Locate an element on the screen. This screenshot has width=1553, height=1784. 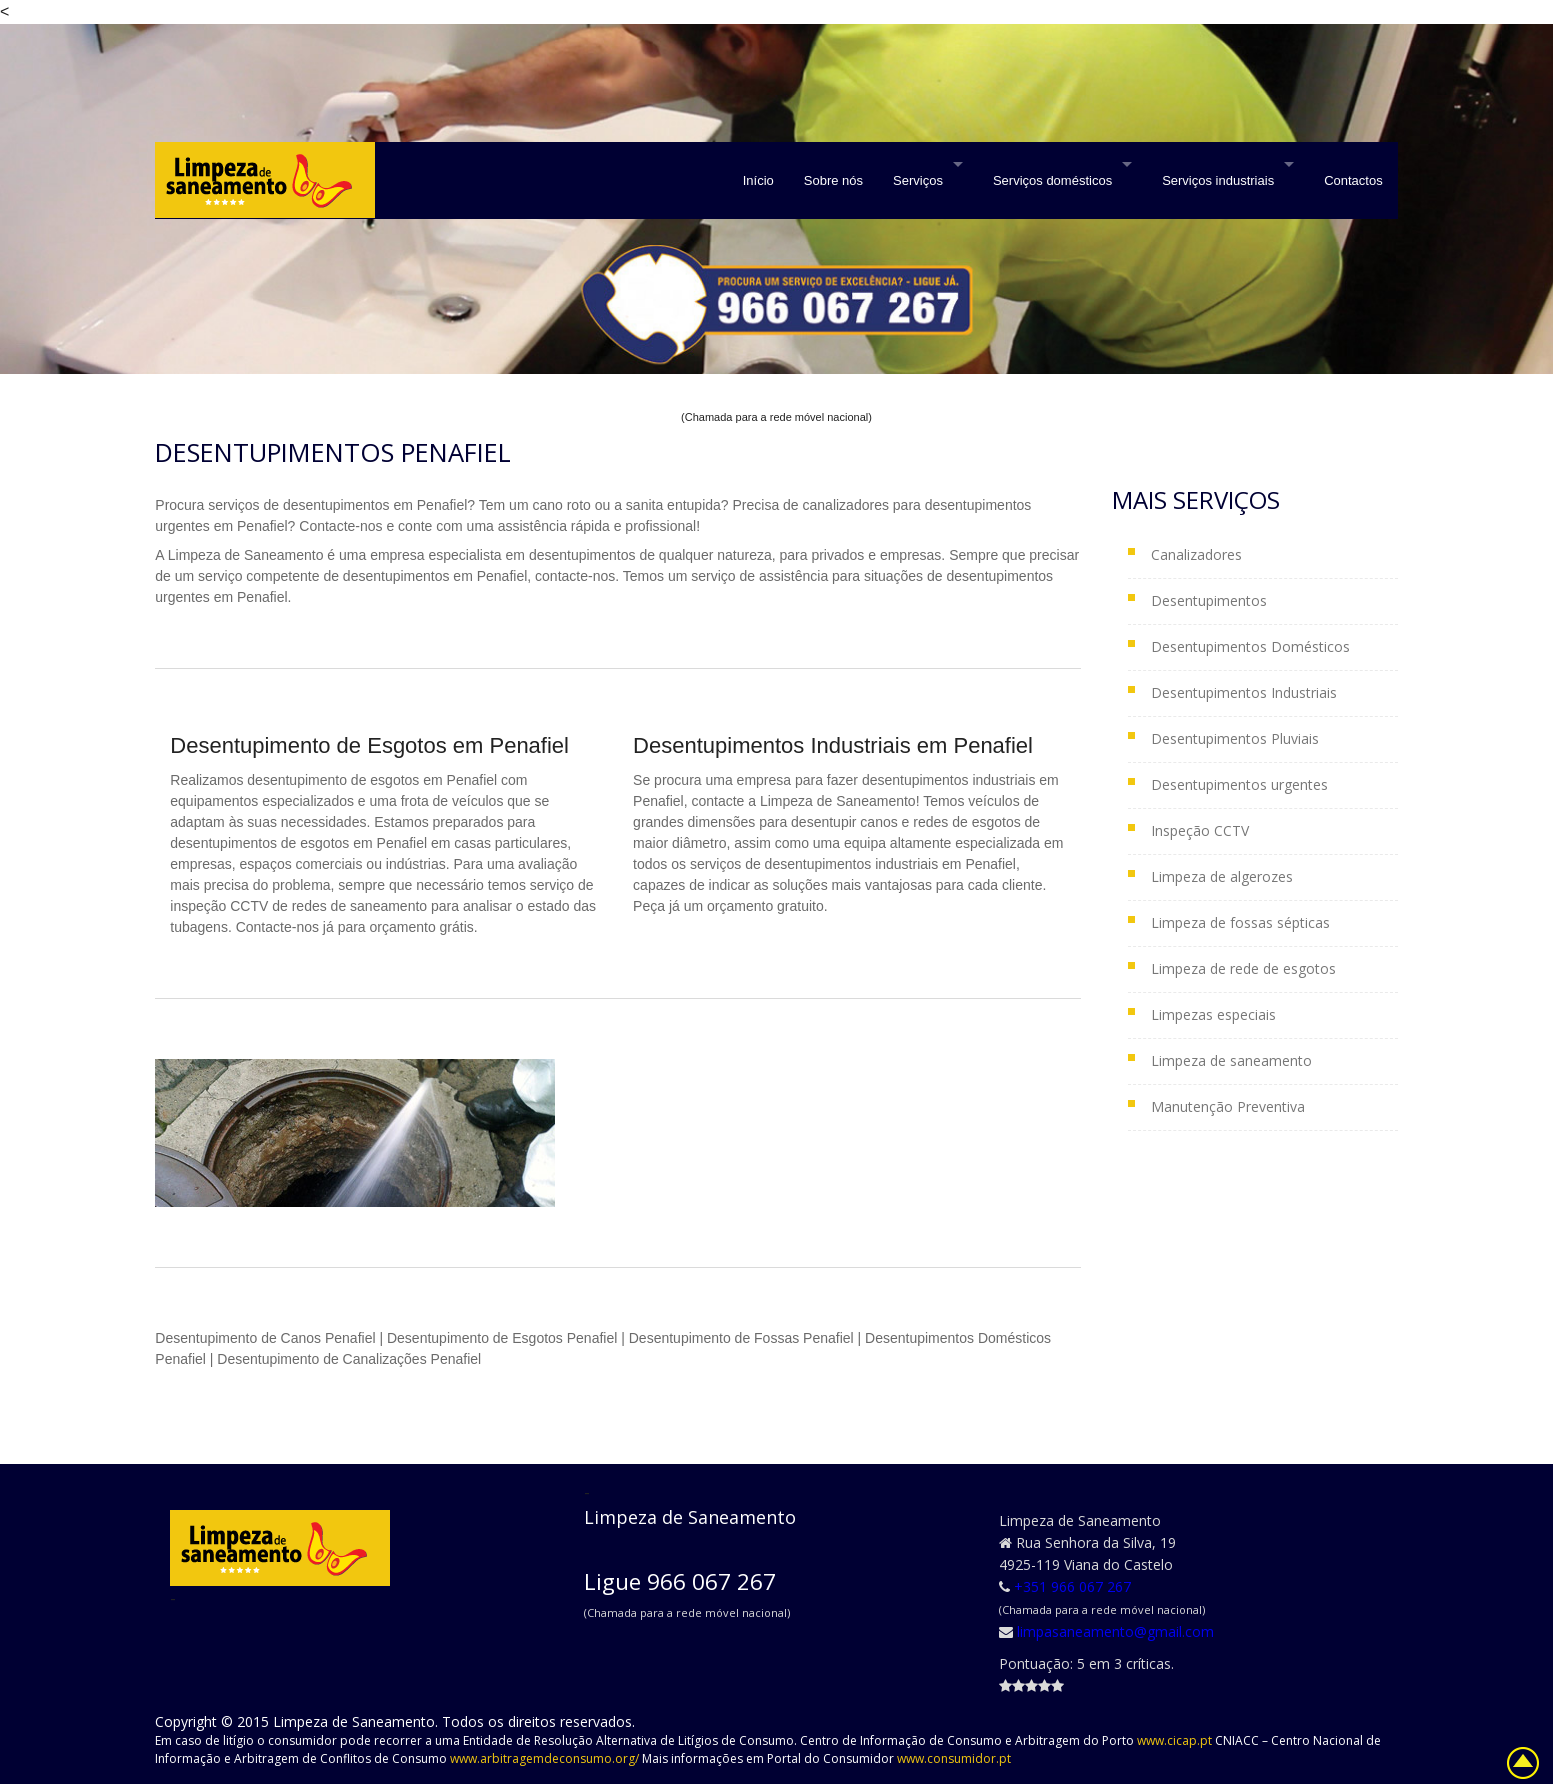
Limpeza de algerozes is located at coordinates (1222, 876).